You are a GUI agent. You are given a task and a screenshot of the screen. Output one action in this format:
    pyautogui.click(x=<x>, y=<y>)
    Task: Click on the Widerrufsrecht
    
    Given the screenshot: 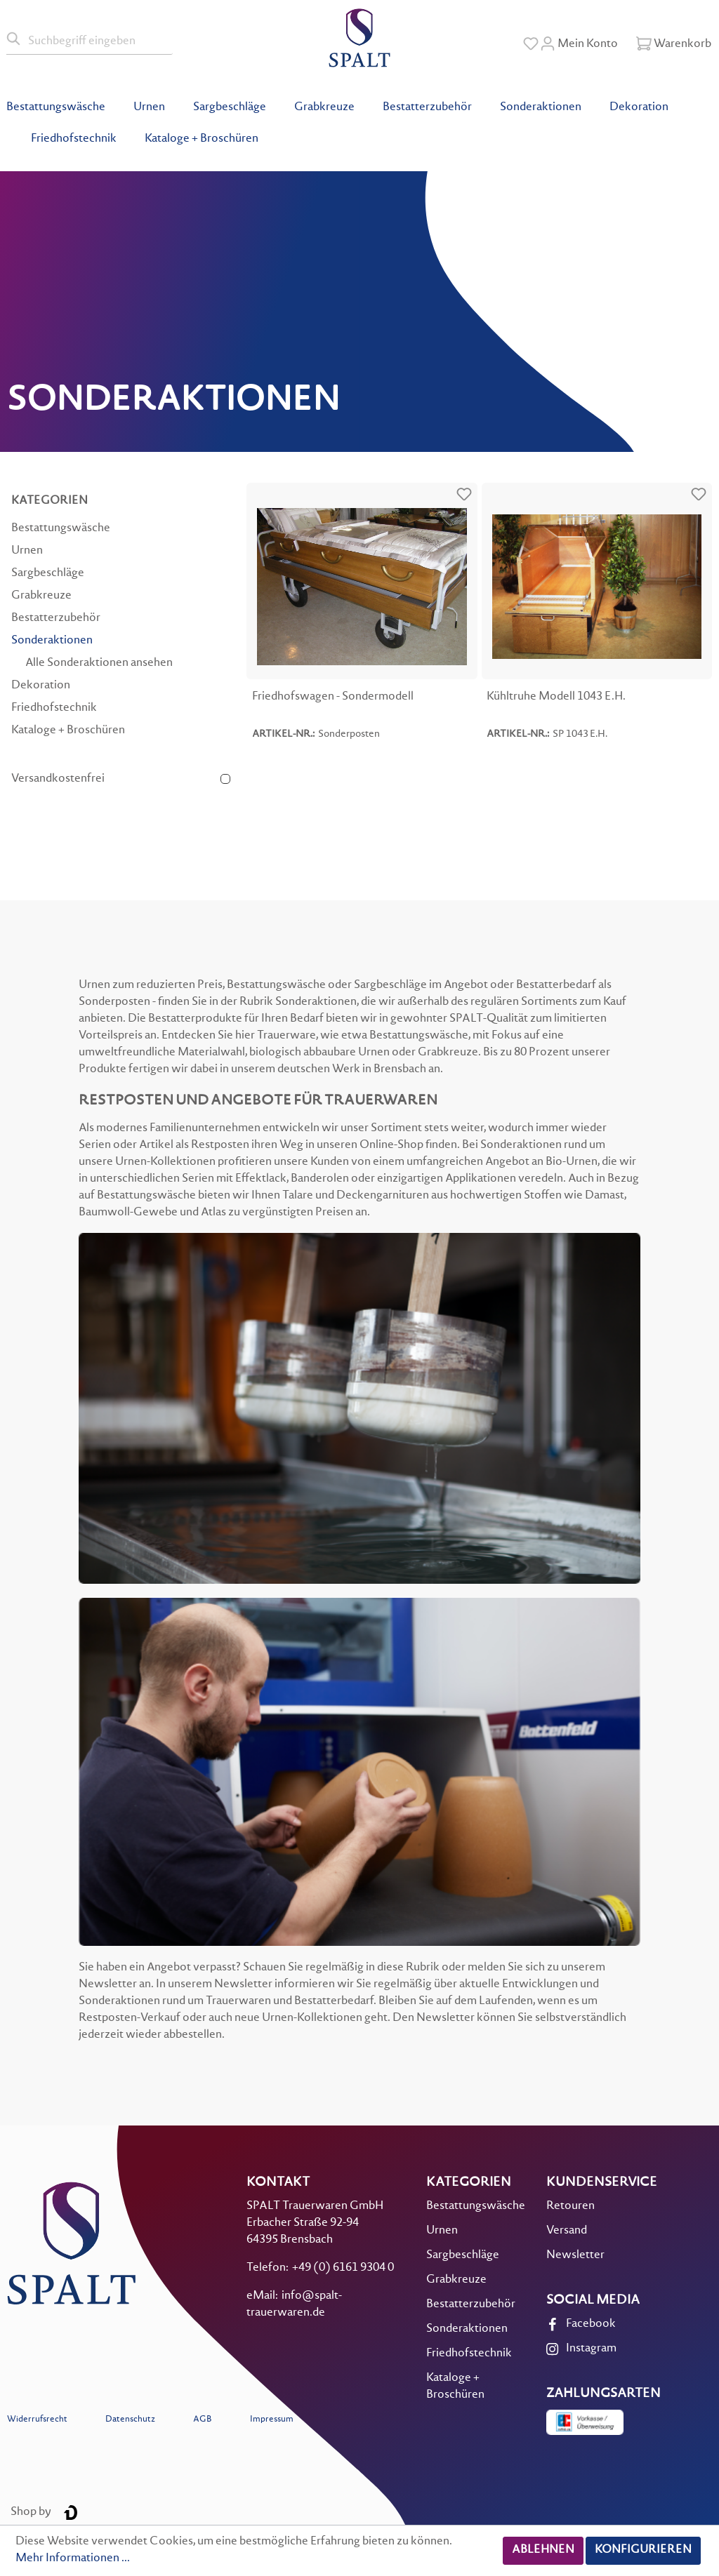 What is the action you would take?
    pyautogui.click(x=37, y=2420)
    